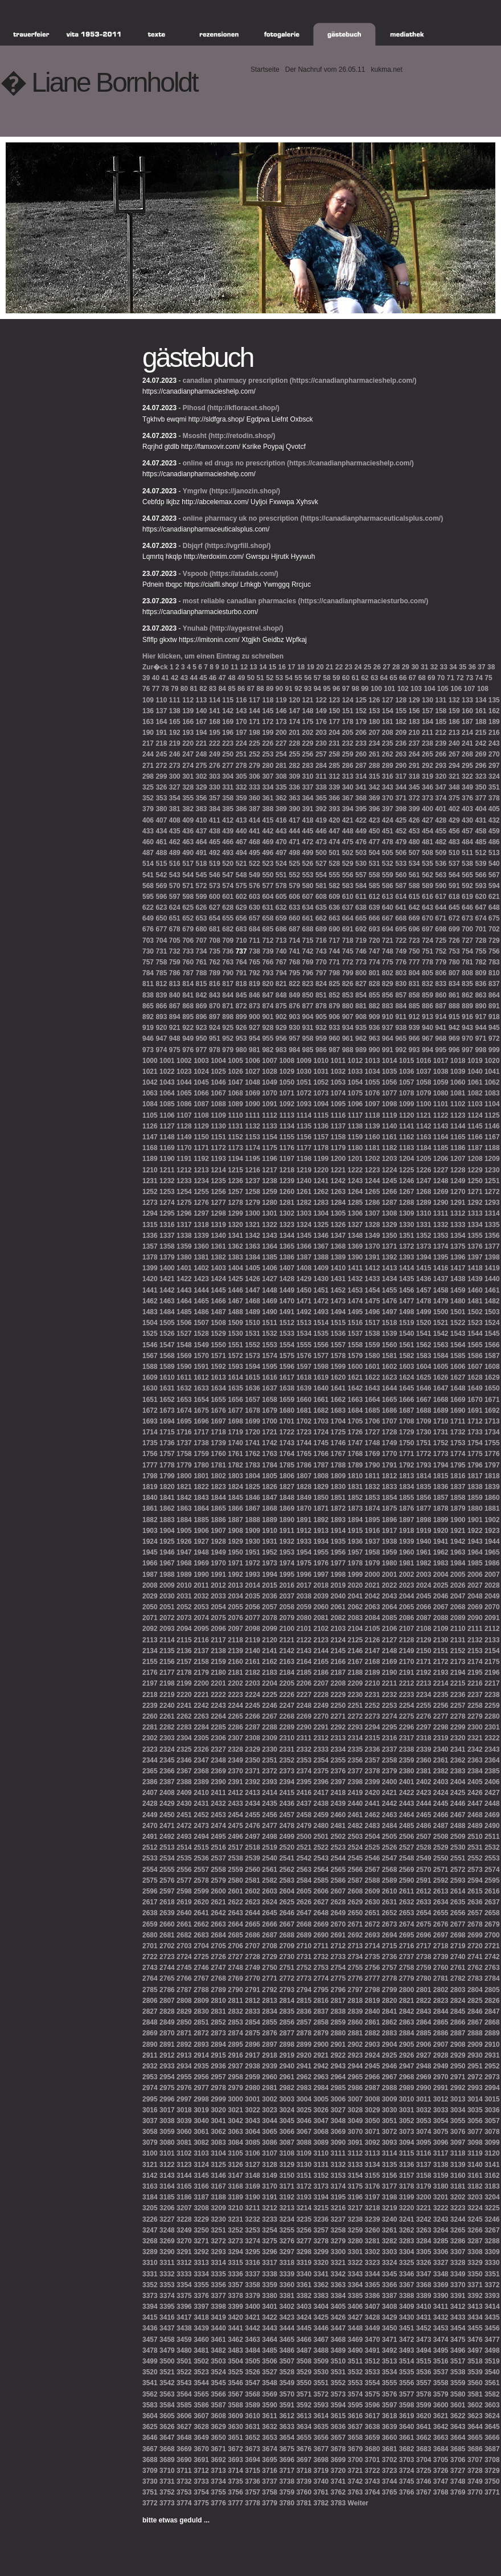 The height and width of the screenshot is (2576, 501). Describe the element at coordinates (334, 1050) in the screenshot. I see `987` at that location.